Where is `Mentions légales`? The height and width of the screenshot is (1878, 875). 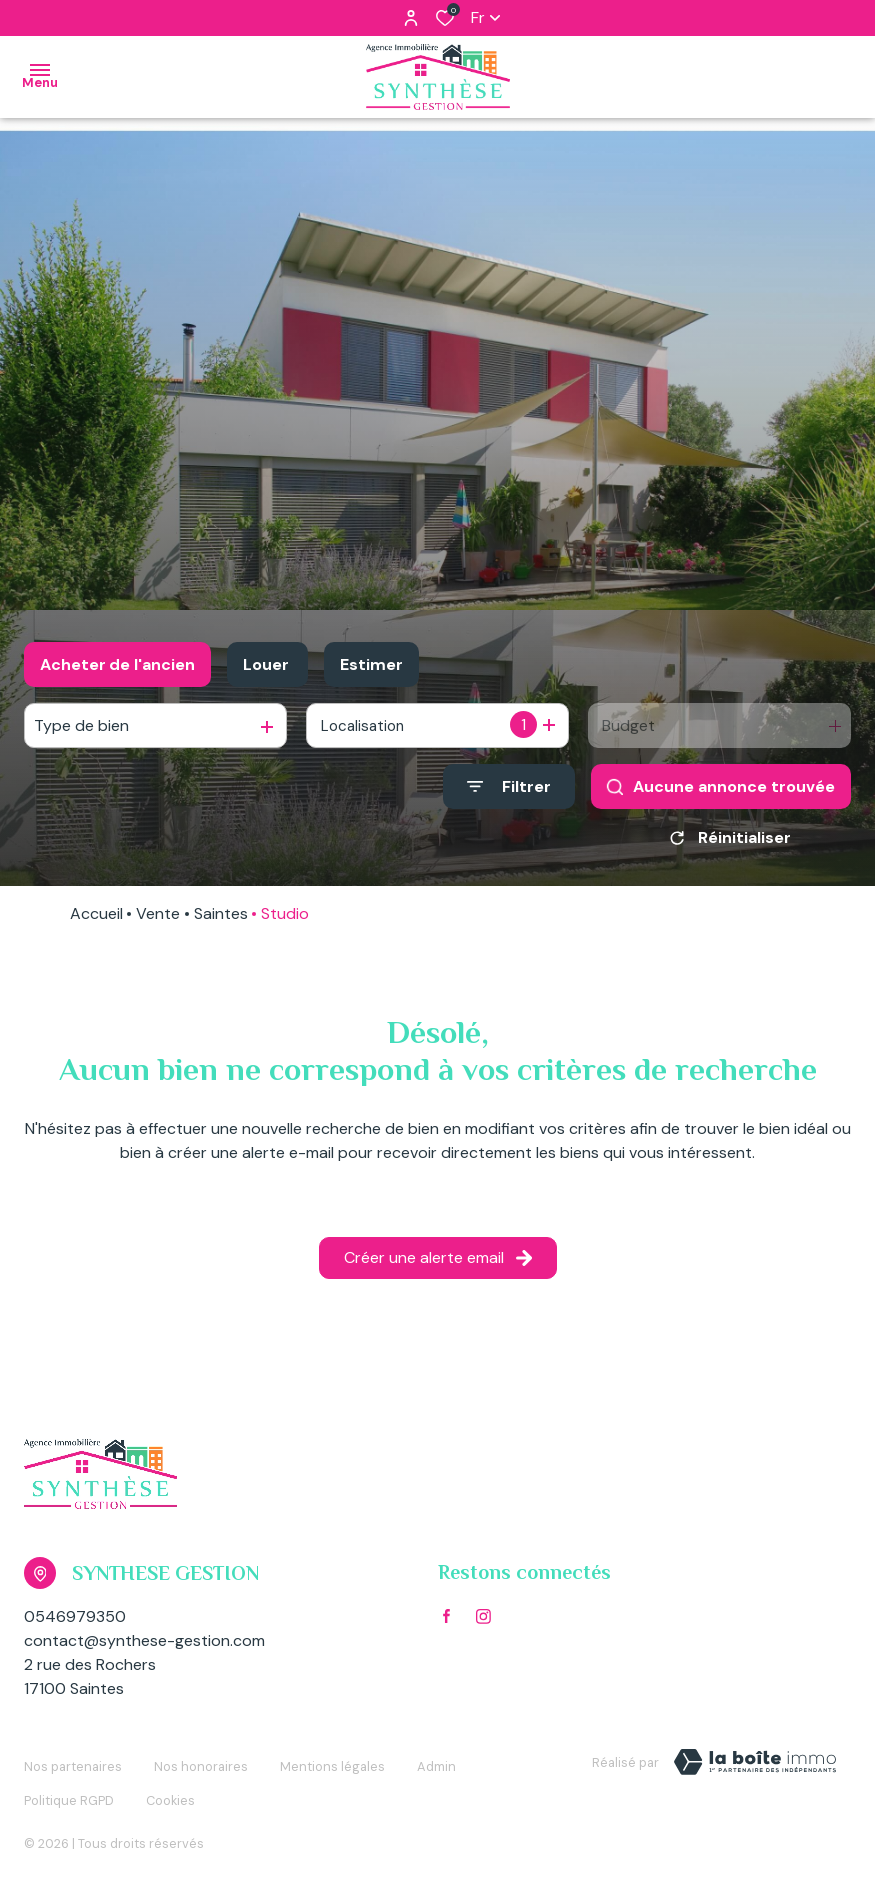
Mentions légales is located at coordinates (332, 1765).